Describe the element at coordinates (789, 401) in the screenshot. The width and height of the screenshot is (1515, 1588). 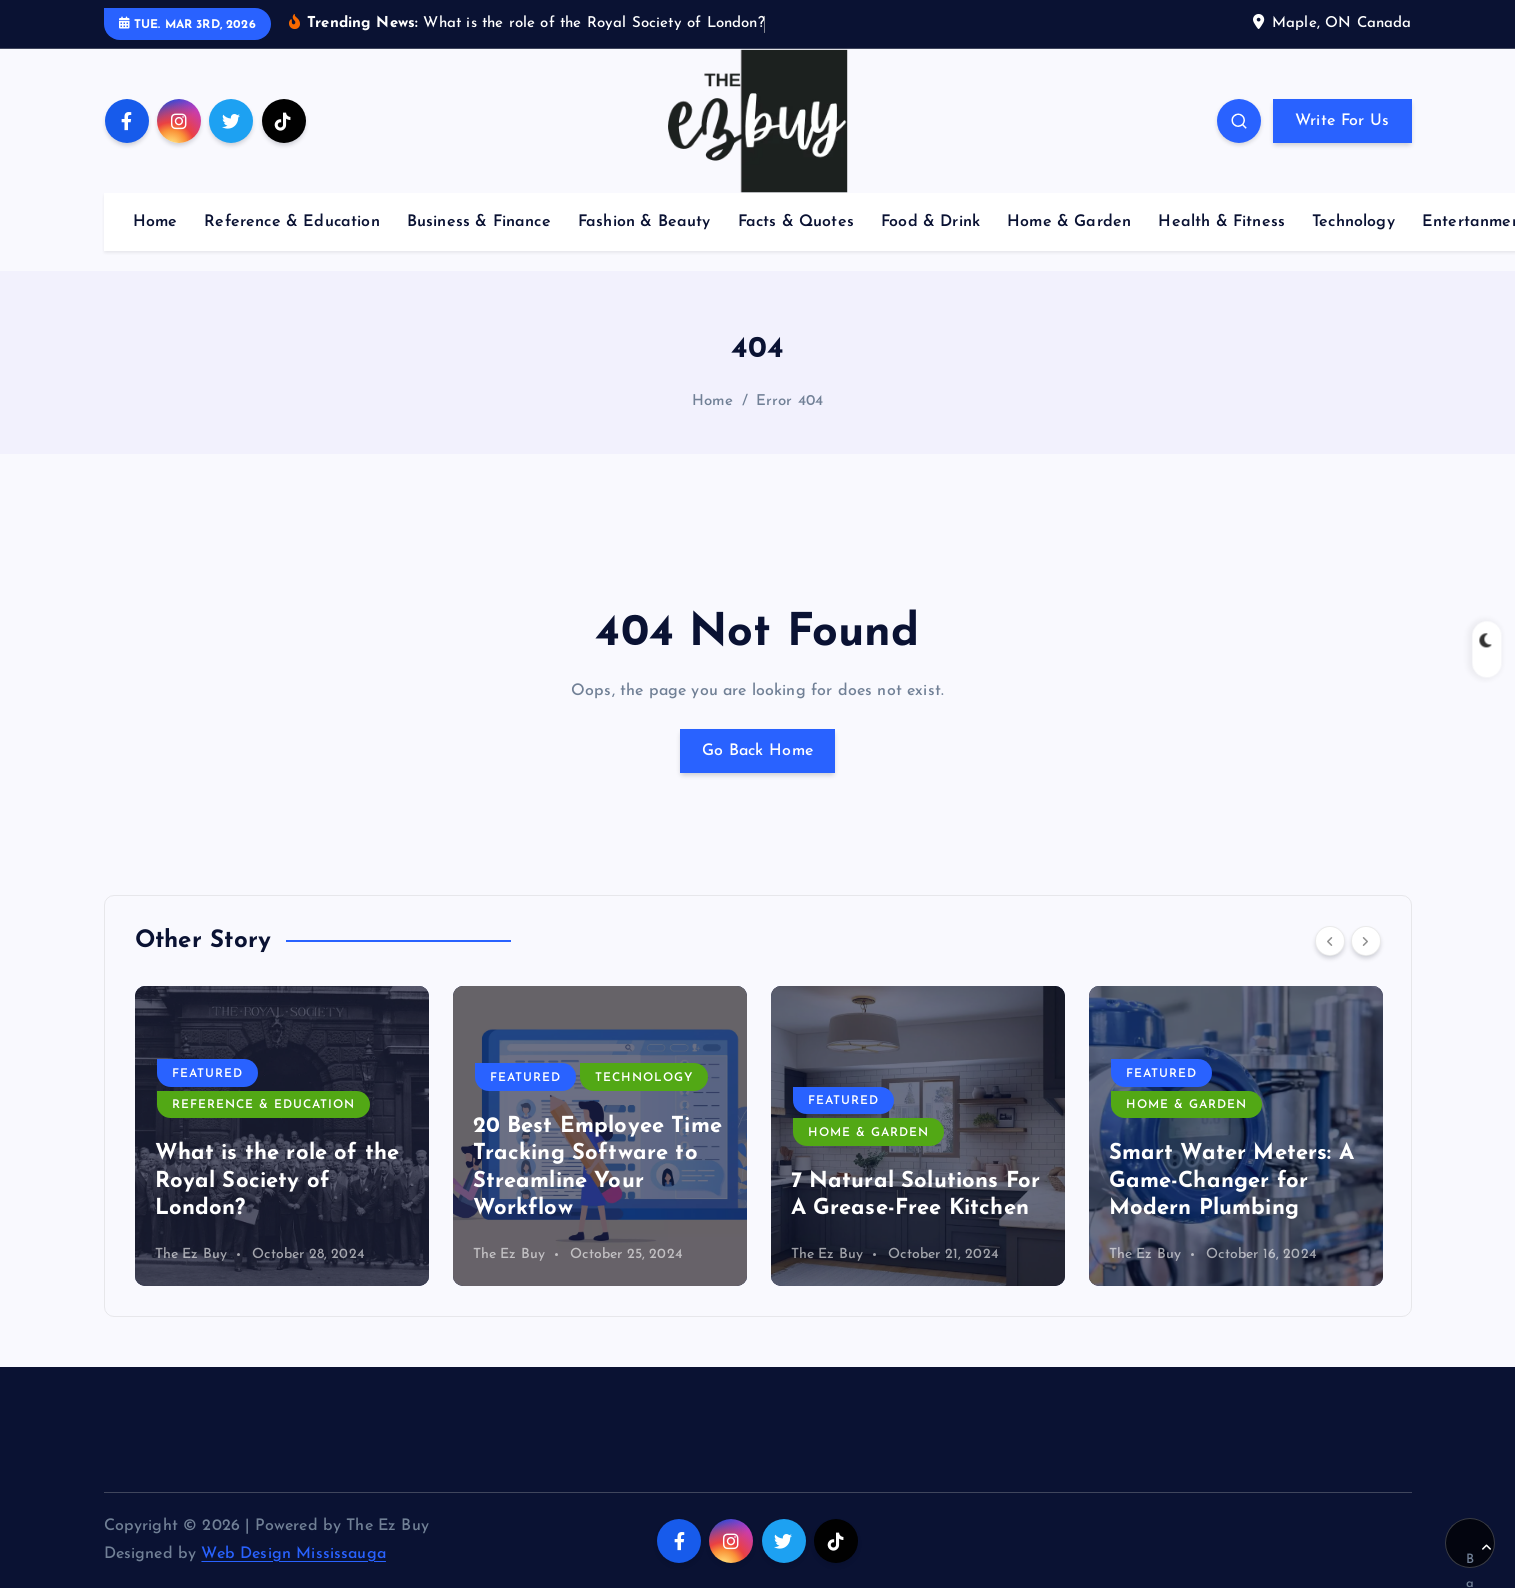
I see `Error 404` at that location.